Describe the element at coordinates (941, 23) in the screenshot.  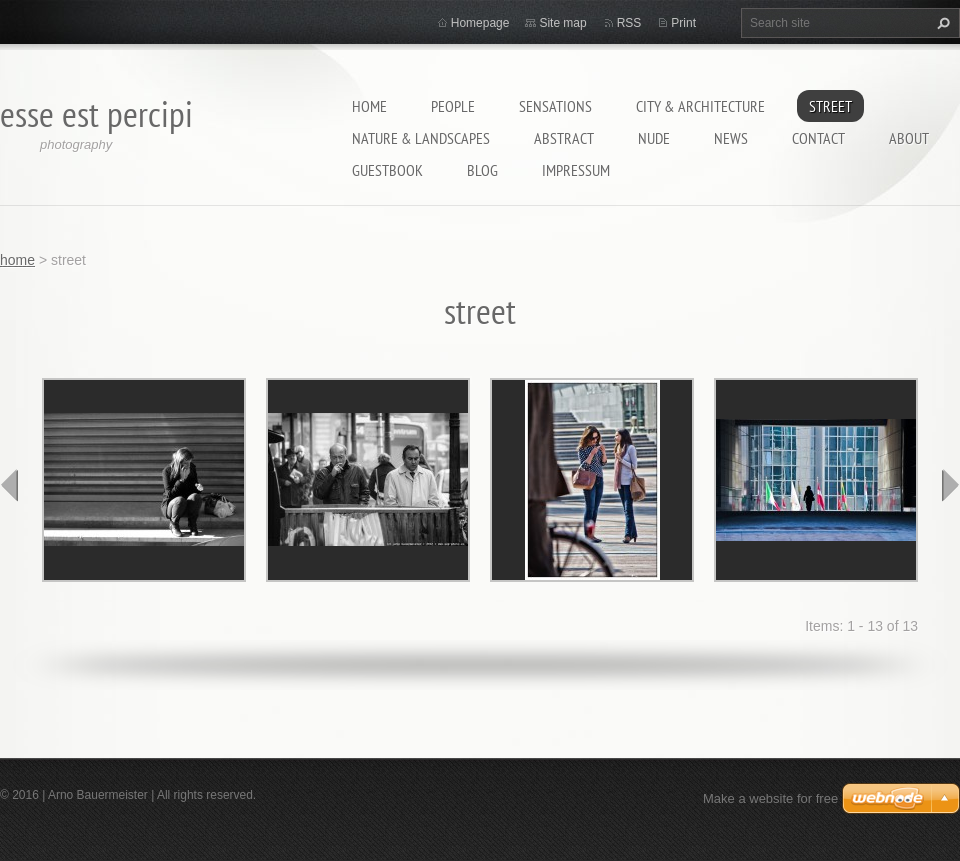
I see `Search` at that location.